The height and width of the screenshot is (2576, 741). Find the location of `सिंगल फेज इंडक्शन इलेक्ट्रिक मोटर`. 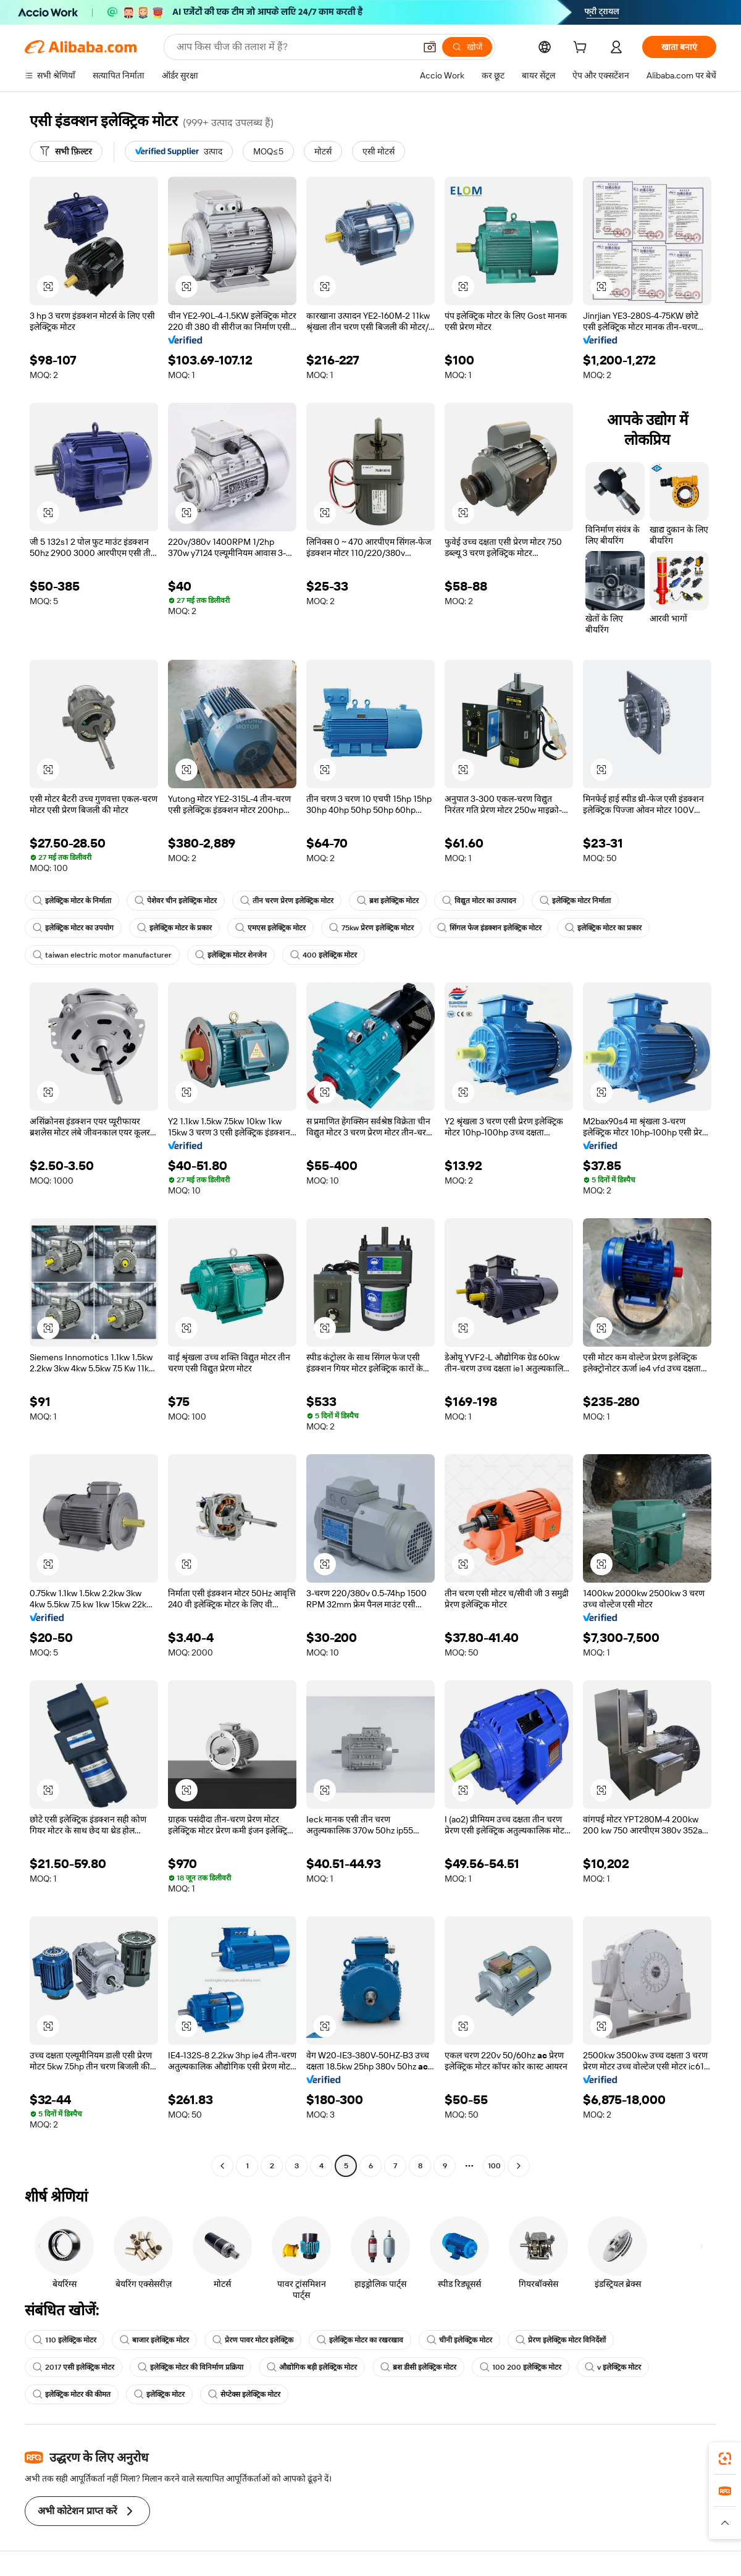

सिंगल फेज इंडक्शन इलेक्ट्रिक मोटर is located at coordinates (489, 928).